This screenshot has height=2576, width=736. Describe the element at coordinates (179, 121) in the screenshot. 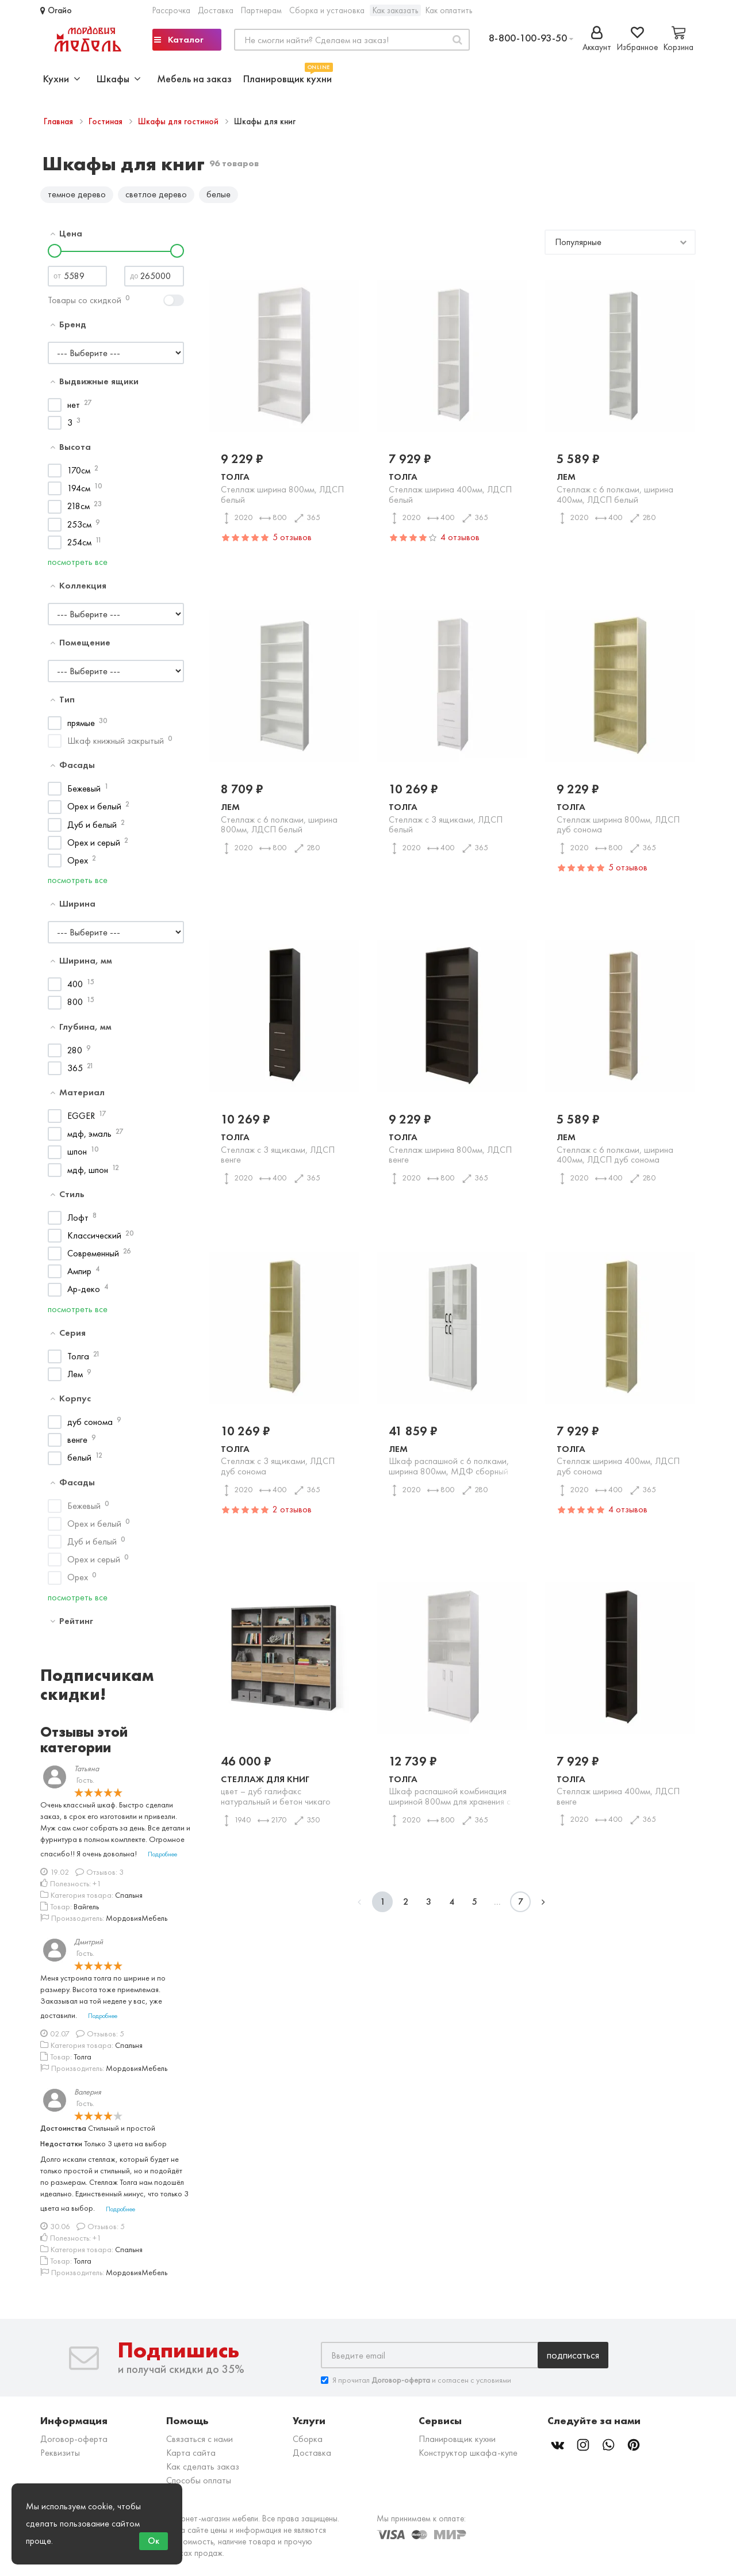

I see `Шкафы для гостиной` at that location.